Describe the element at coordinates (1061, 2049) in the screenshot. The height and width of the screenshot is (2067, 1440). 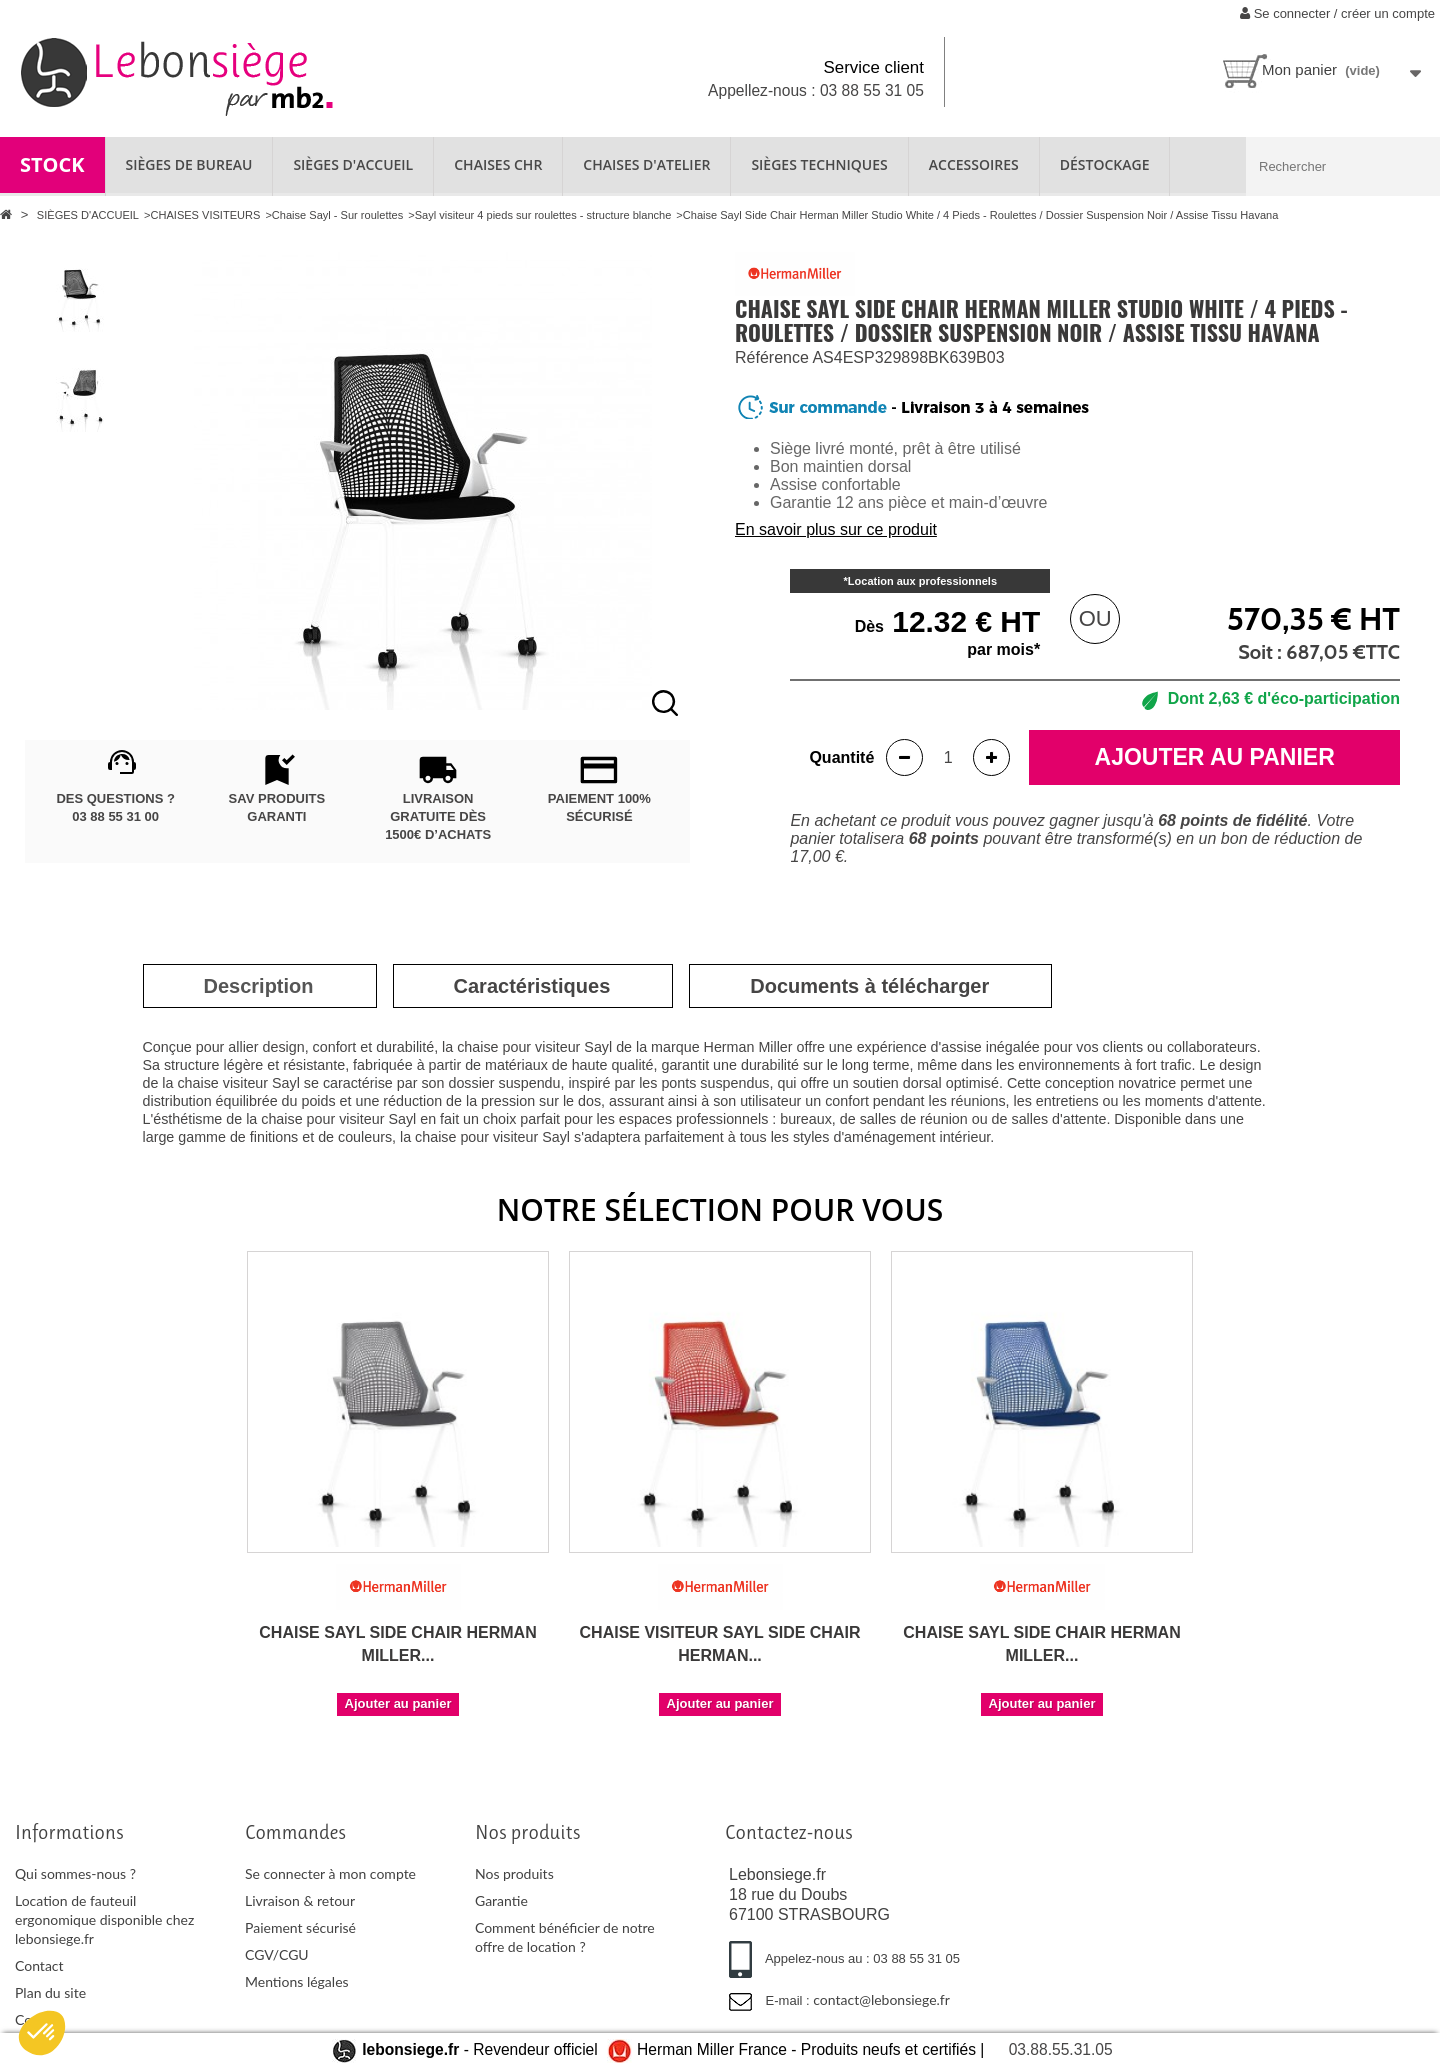
I see `03.88.55.31.05` at that location.